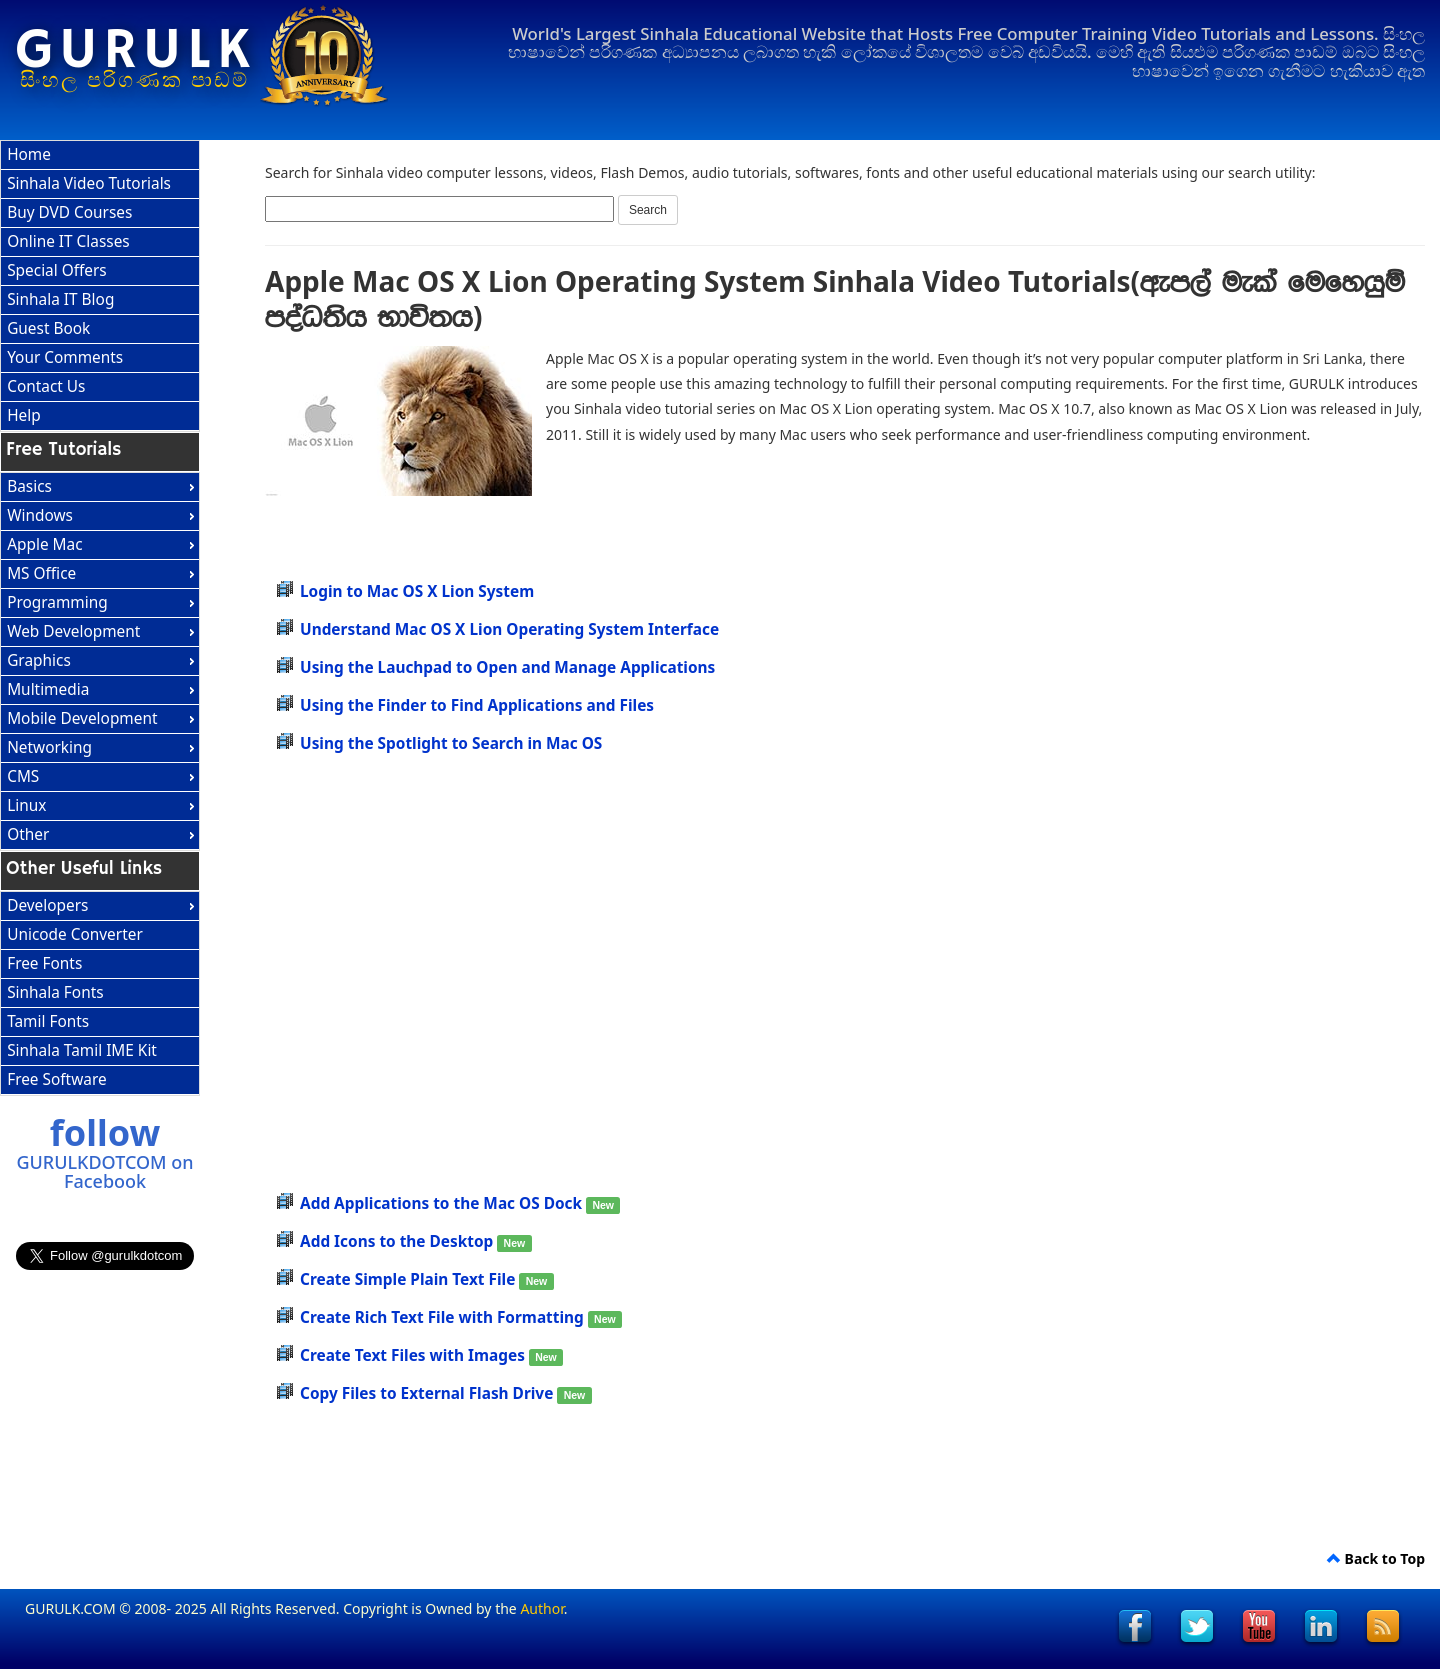  What do you see at coordinates (39, 660) in the screenshot?
I see `Graphics` at bounding box center [39, 660].